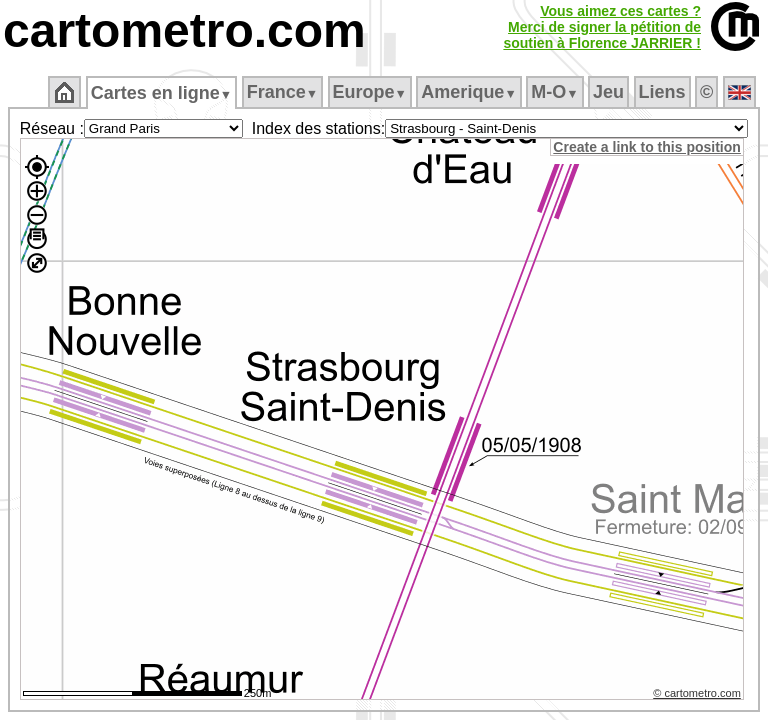 The height and width of the screenshot is (720, 768). I want to click on M‑O, so click(554, 92).